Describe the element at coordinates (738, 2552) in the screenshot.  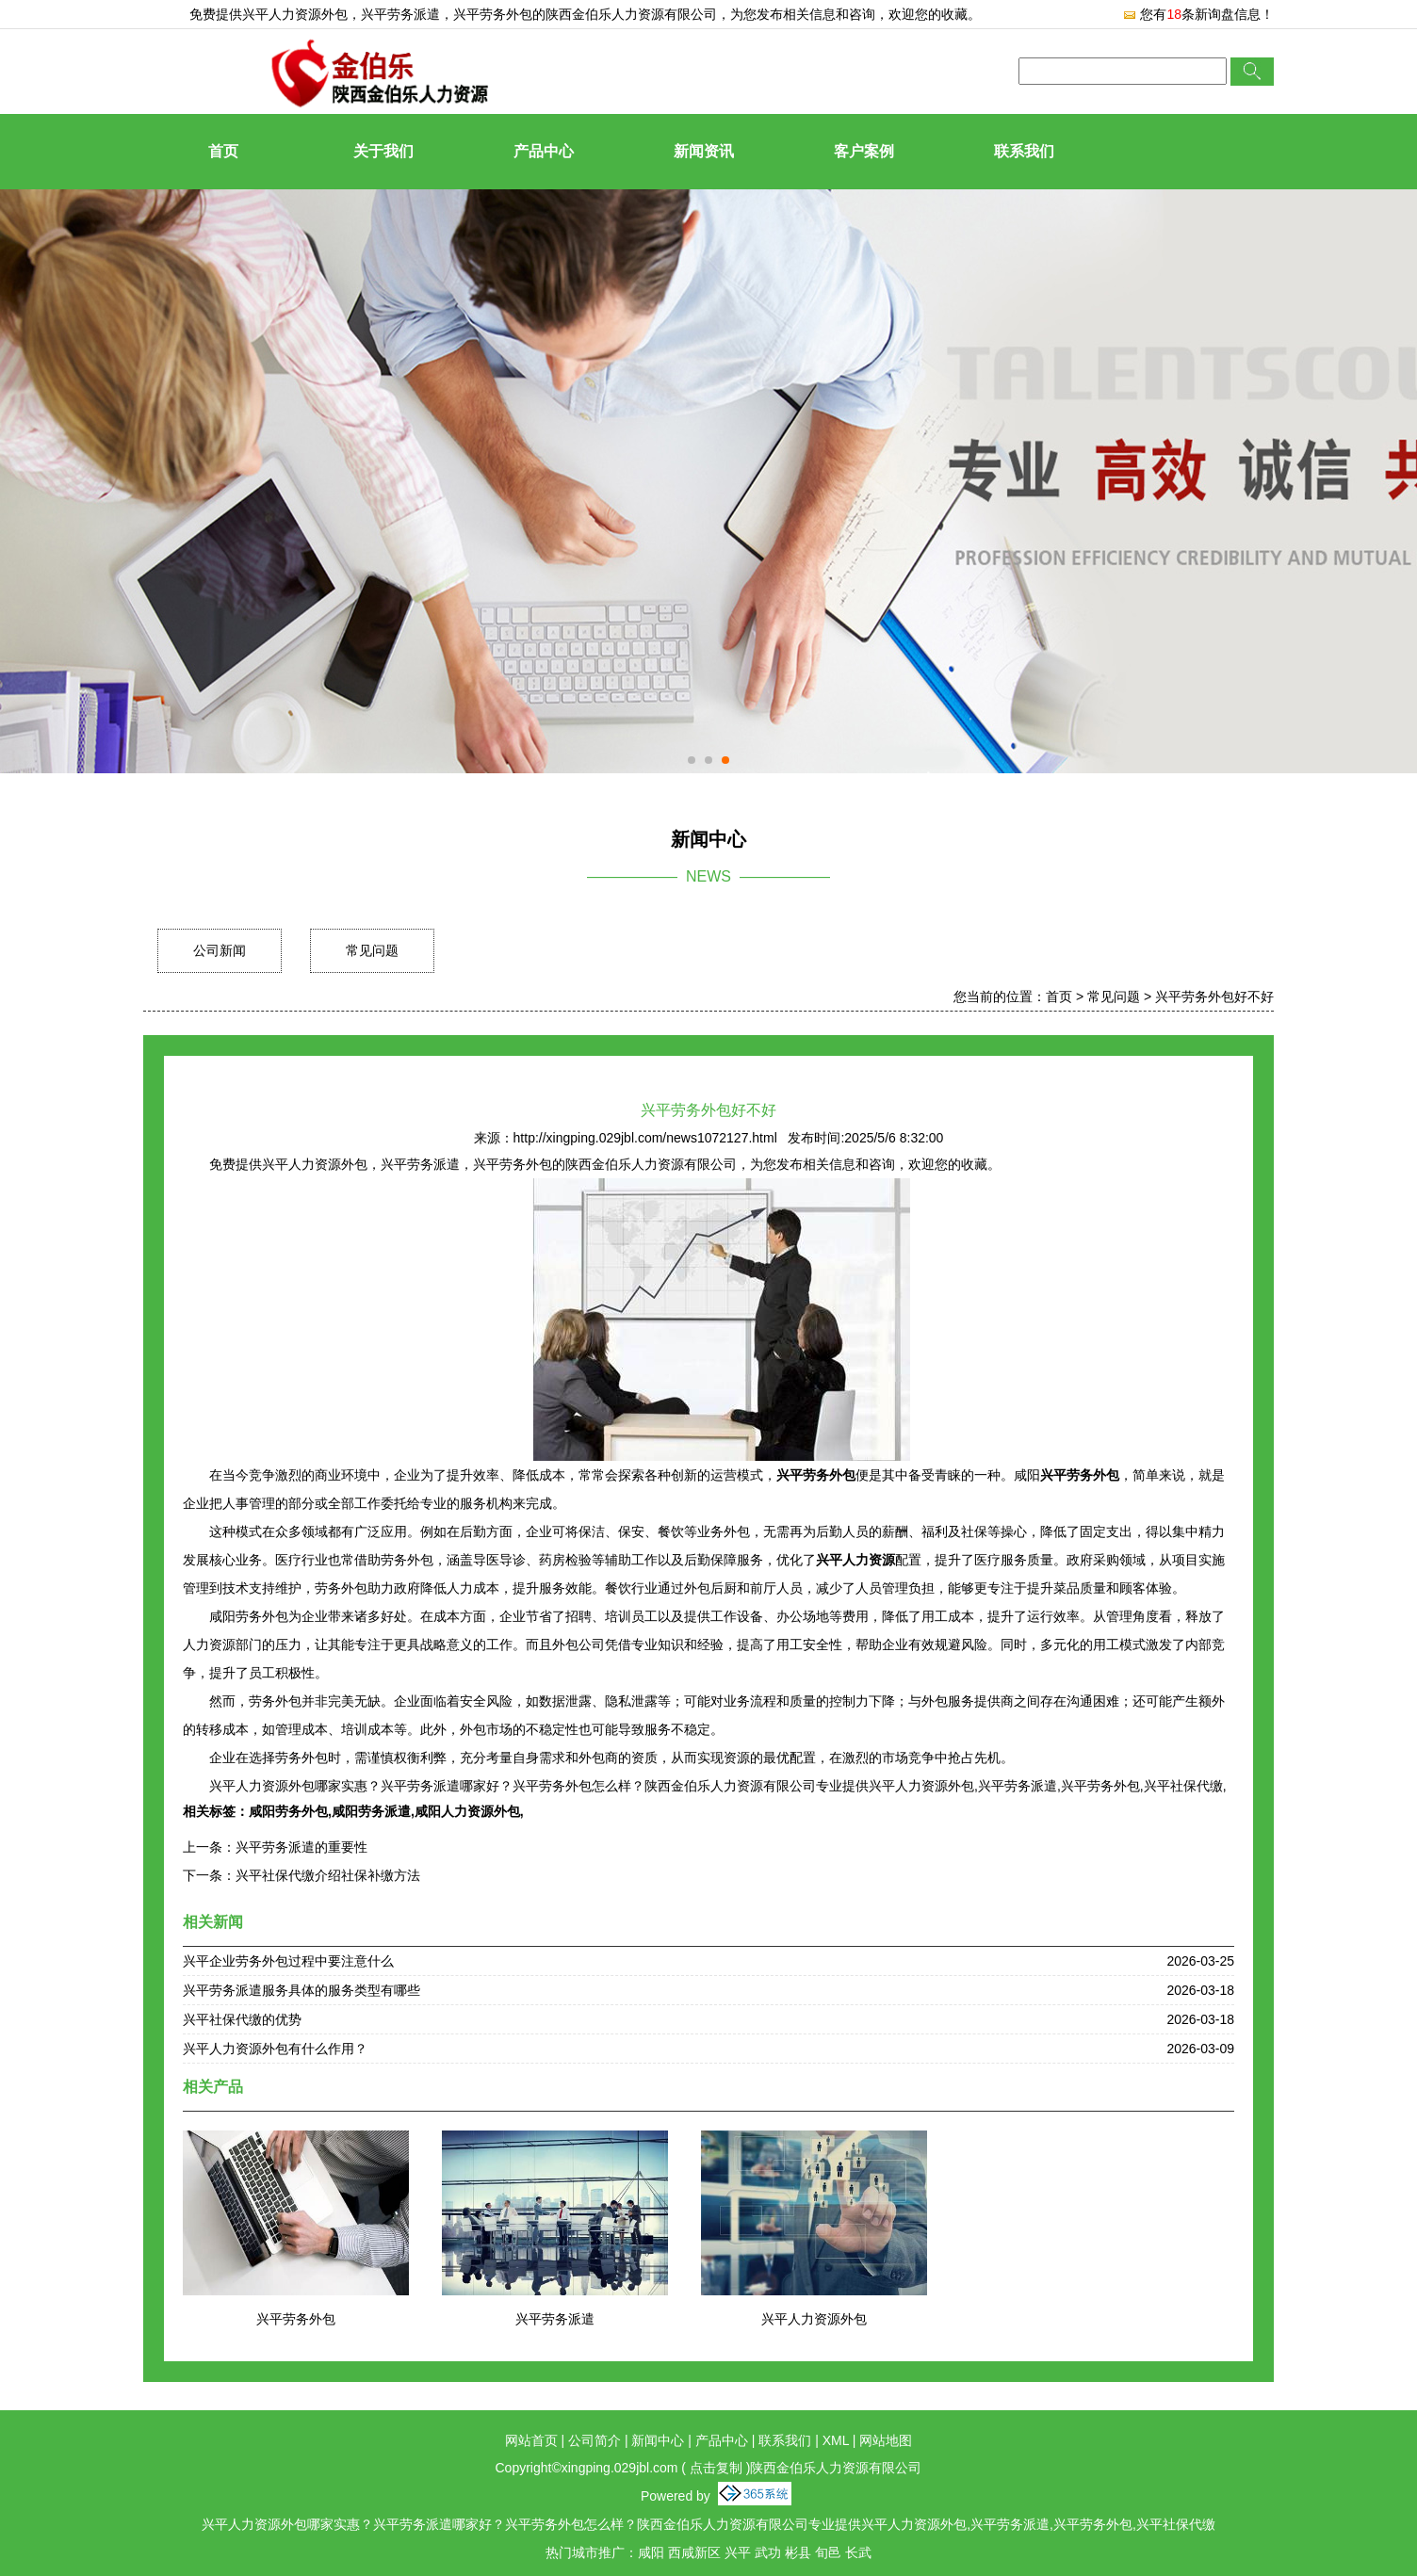
I see `兴平` at that location.